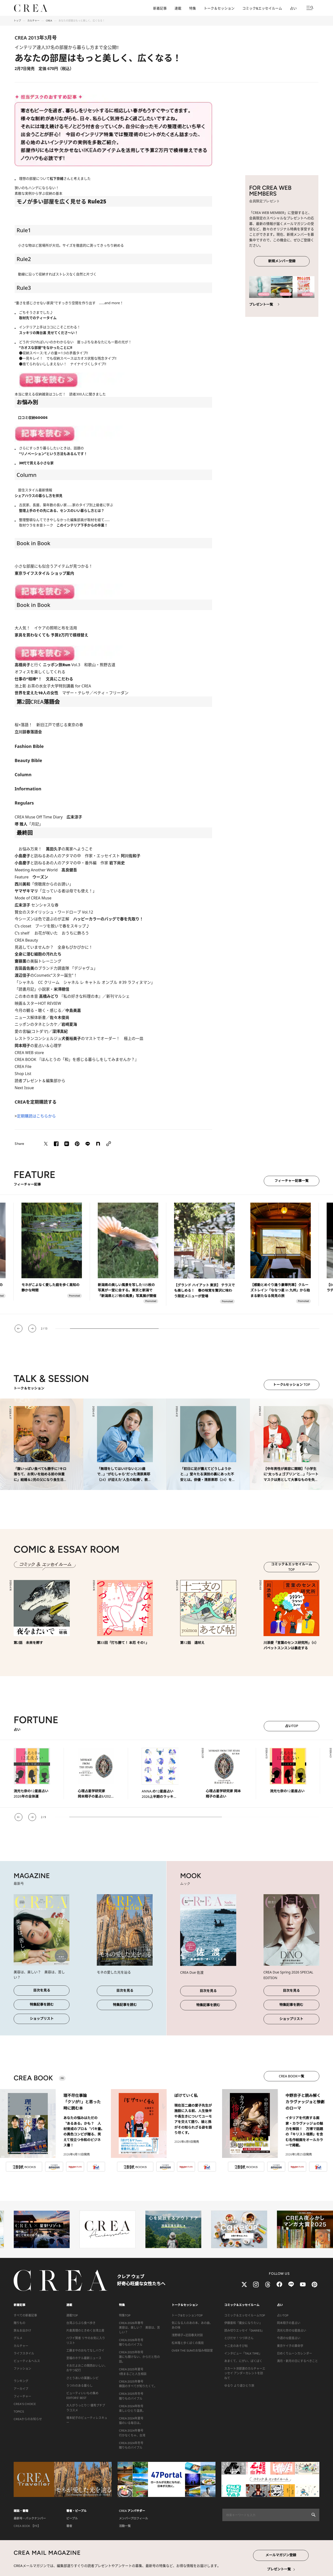  What do you see at coordinates (294, 2353) in the screenshot?
I see `日めくりムーンカレンダー` at bounding box center [294, 2353].